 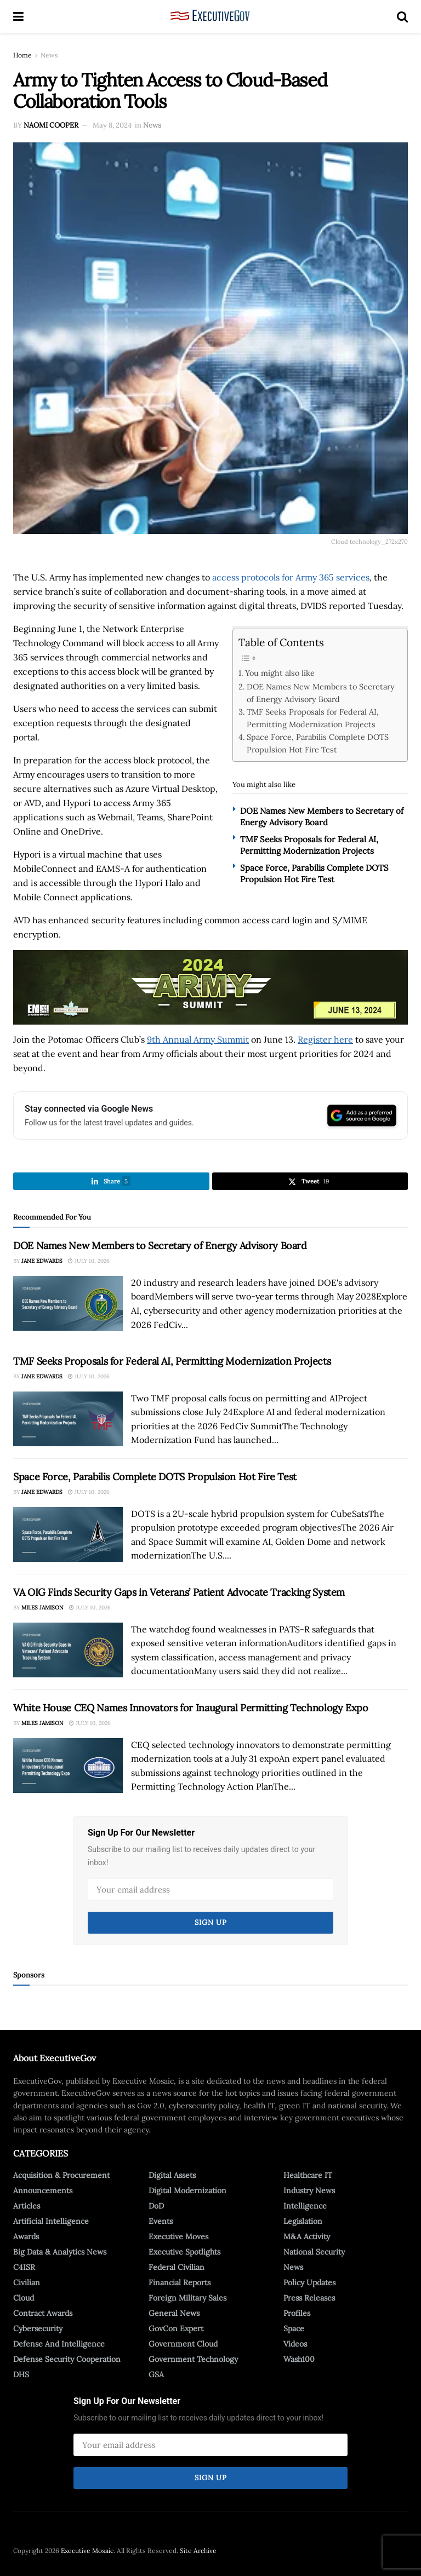 What do you see at coordinates (22, 55) in the screenshot?
I see `Home` at bounding box center [22, 55].